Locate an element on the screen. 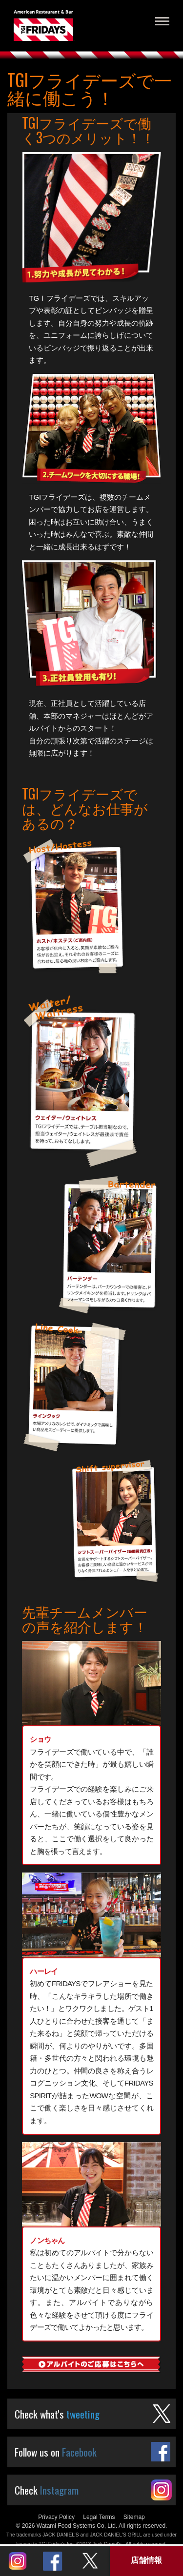 The height and width of the screenshot is (2576, 183). Twitter is located at coordinates (90, 2561).